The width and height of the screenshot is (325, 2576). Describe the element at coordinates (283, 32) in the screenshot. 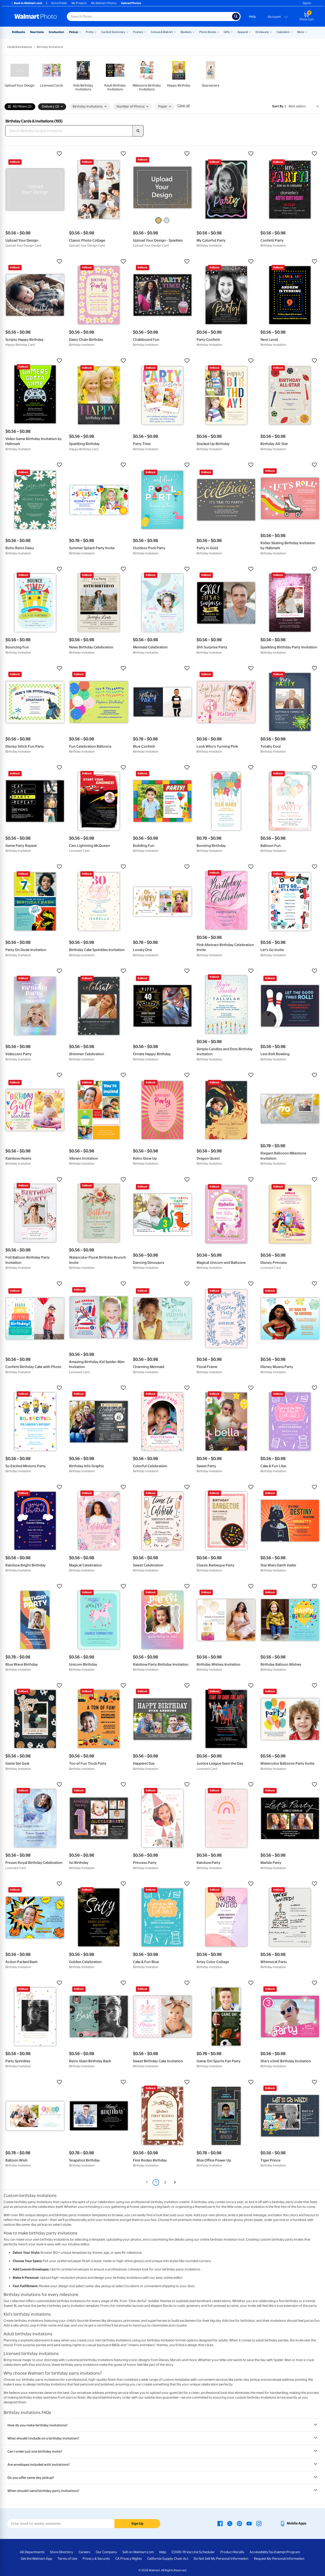

I see `Calendars` at that location.